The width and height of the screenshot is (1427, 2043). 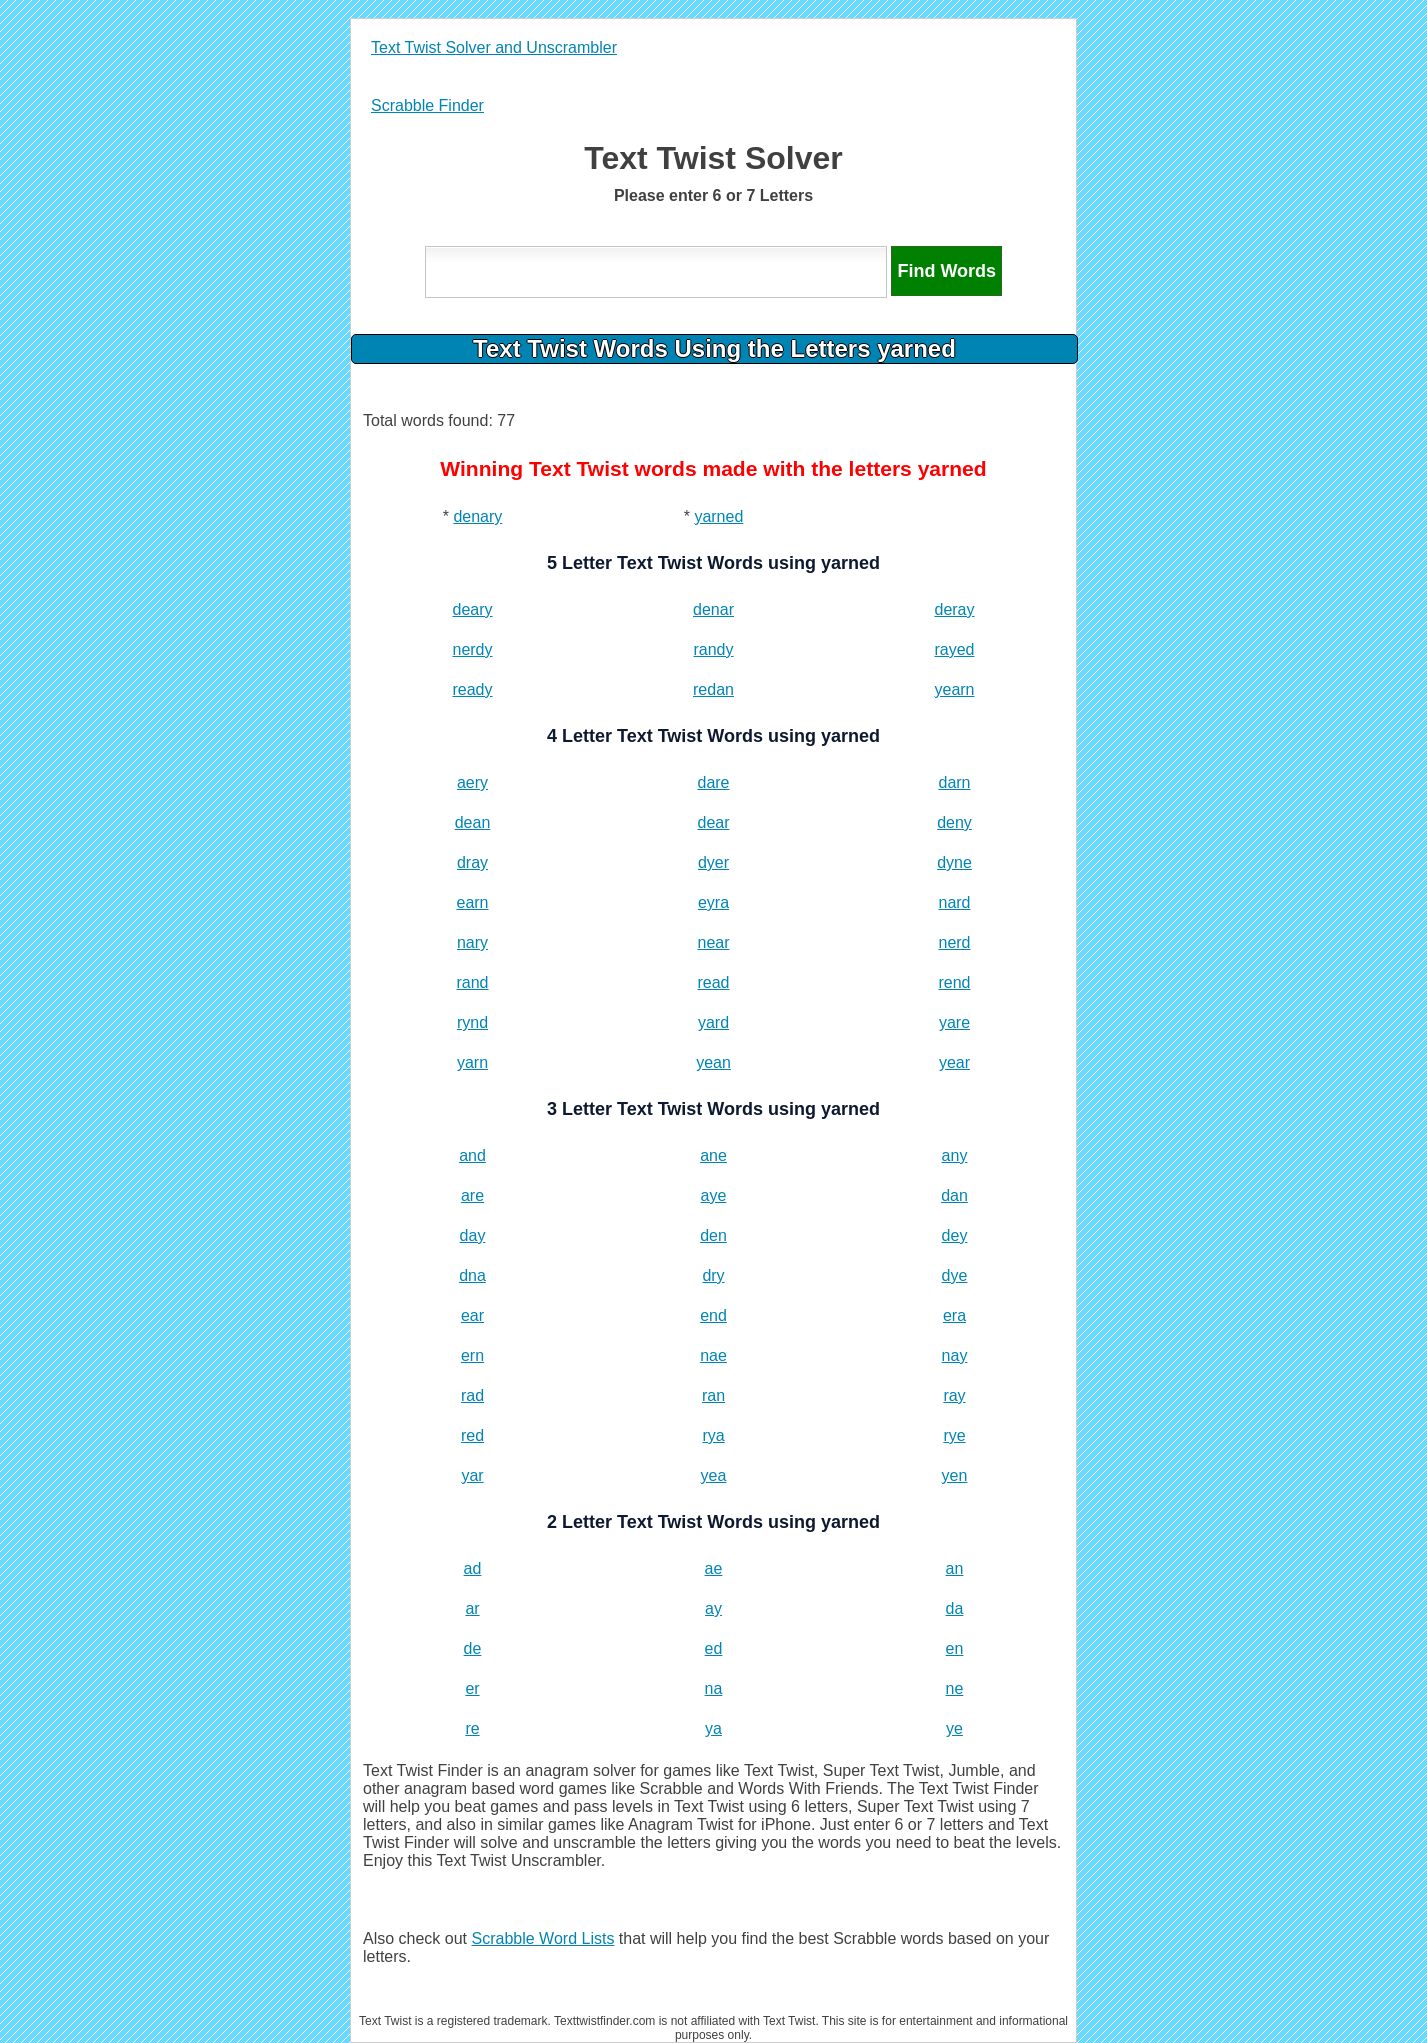 I want to click on den, so click(x=713, y=1235).